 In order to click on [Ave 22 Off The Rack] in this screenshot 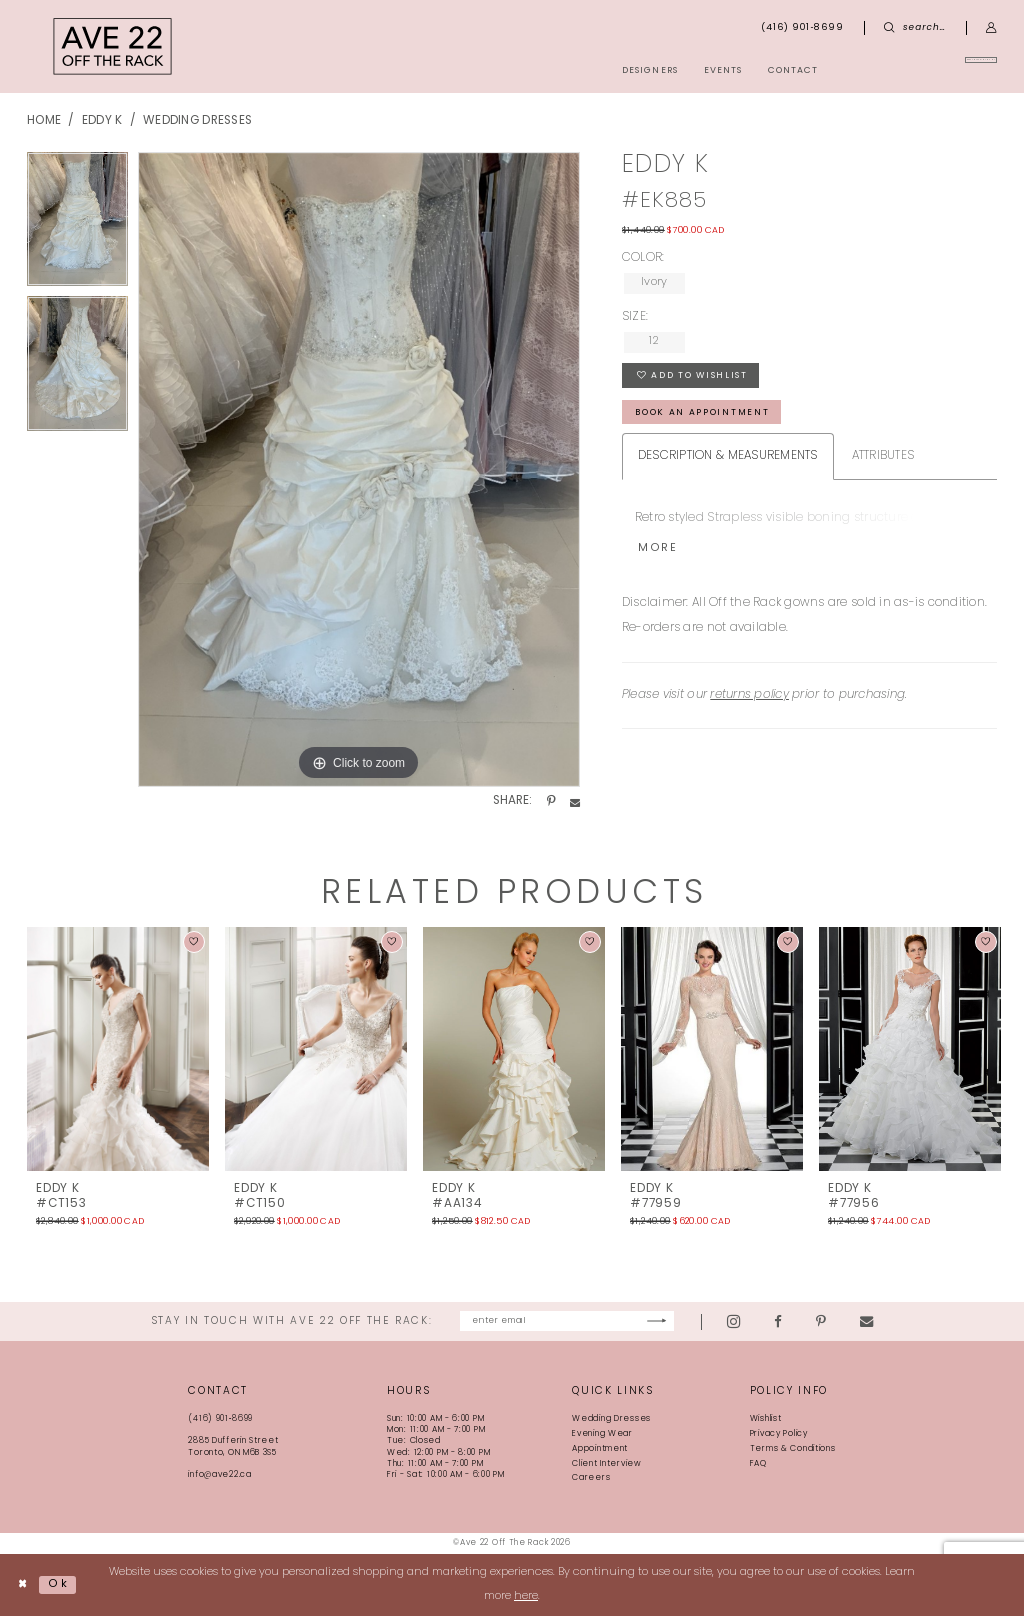, I will do `click(113, 46)`.